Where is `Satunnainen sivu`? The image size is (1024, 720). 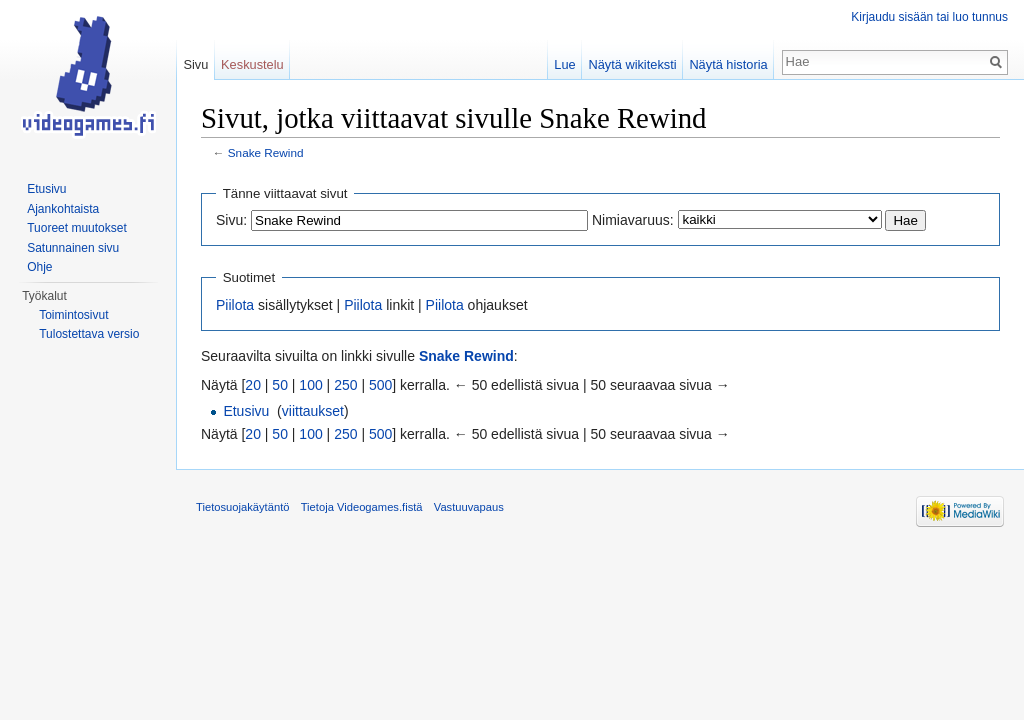 Satunnainen sivu is located at coordinates (73, 248).